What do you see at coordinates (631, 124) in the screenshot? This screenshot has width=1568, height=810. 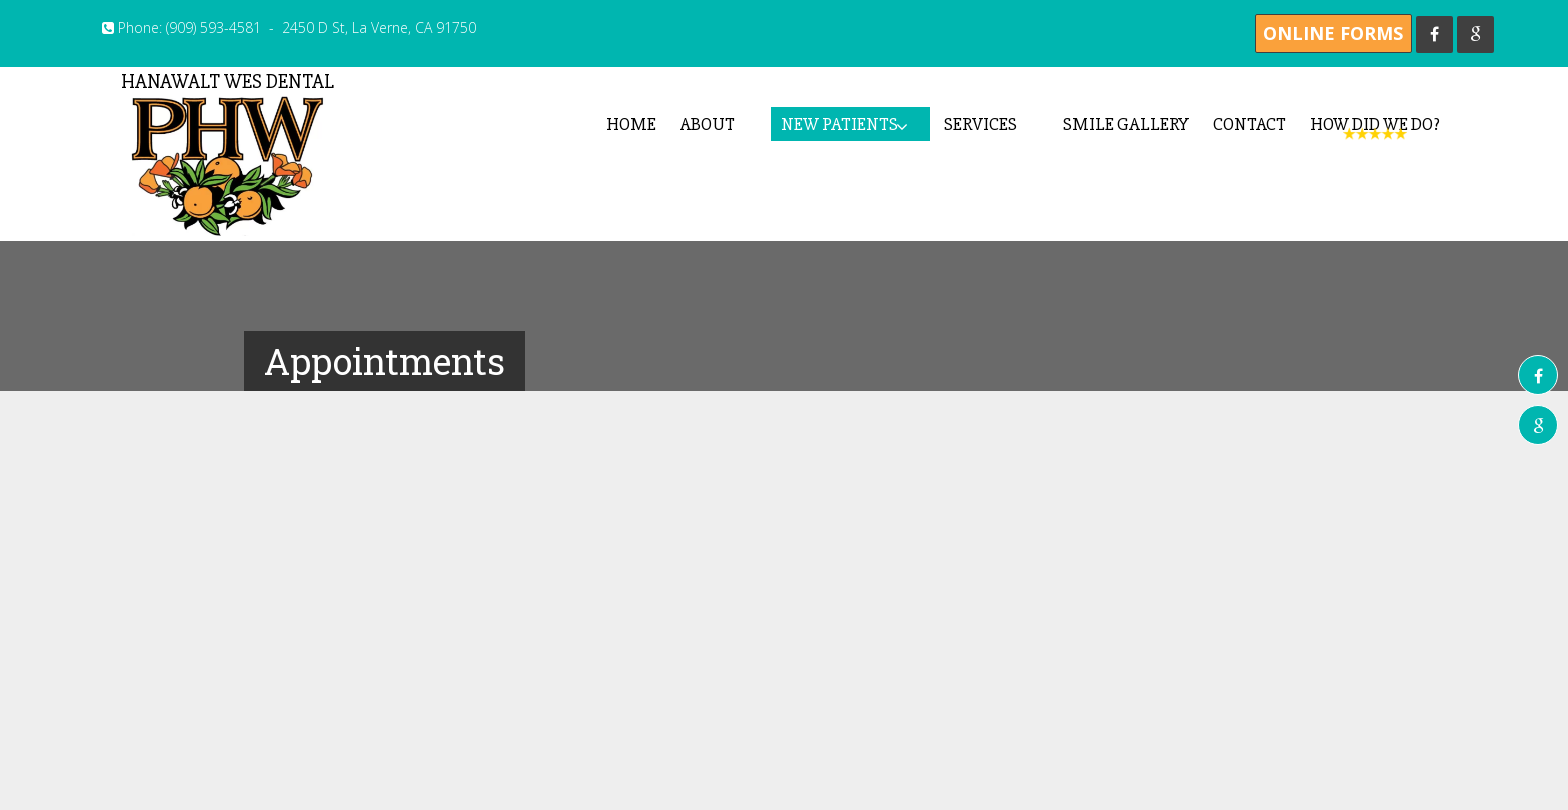 I see `Home` at bounding box center [631, 124].